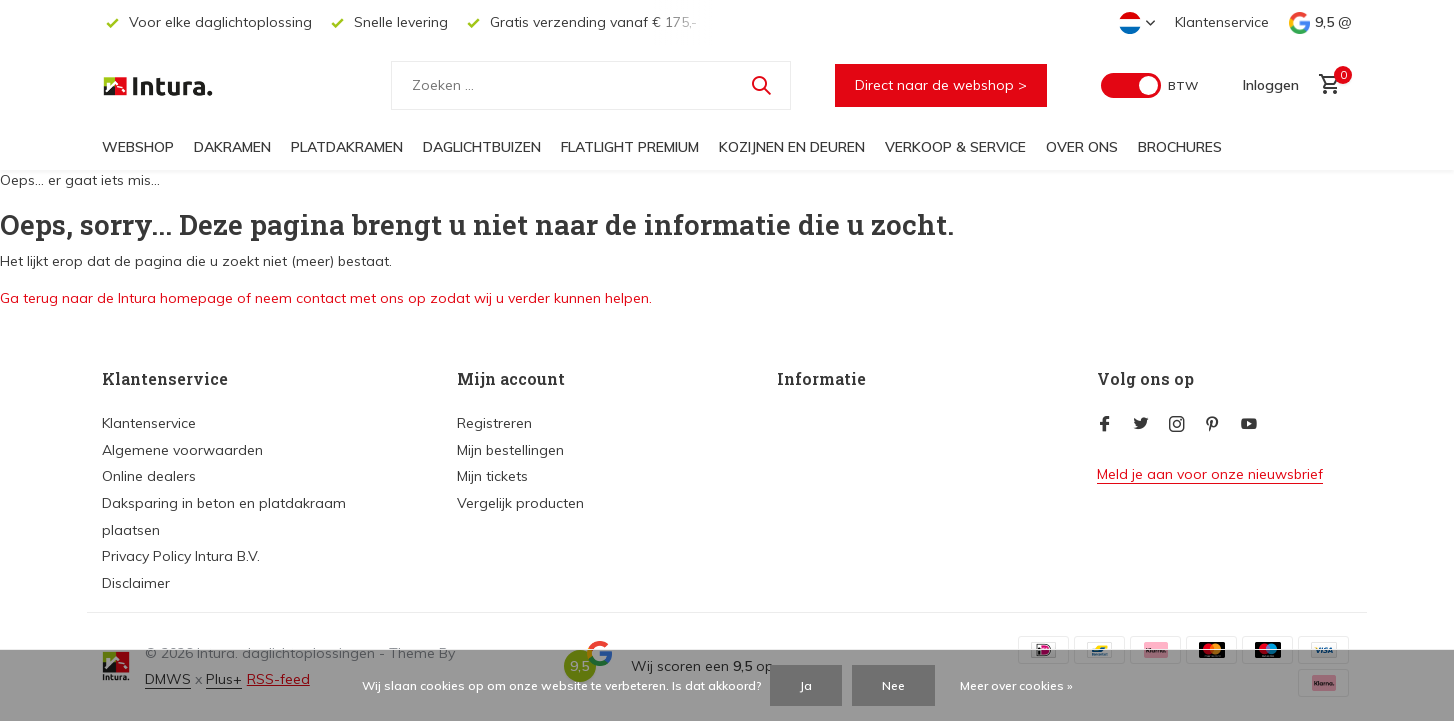  I want to click on [Youtube], so click(1249, 425).